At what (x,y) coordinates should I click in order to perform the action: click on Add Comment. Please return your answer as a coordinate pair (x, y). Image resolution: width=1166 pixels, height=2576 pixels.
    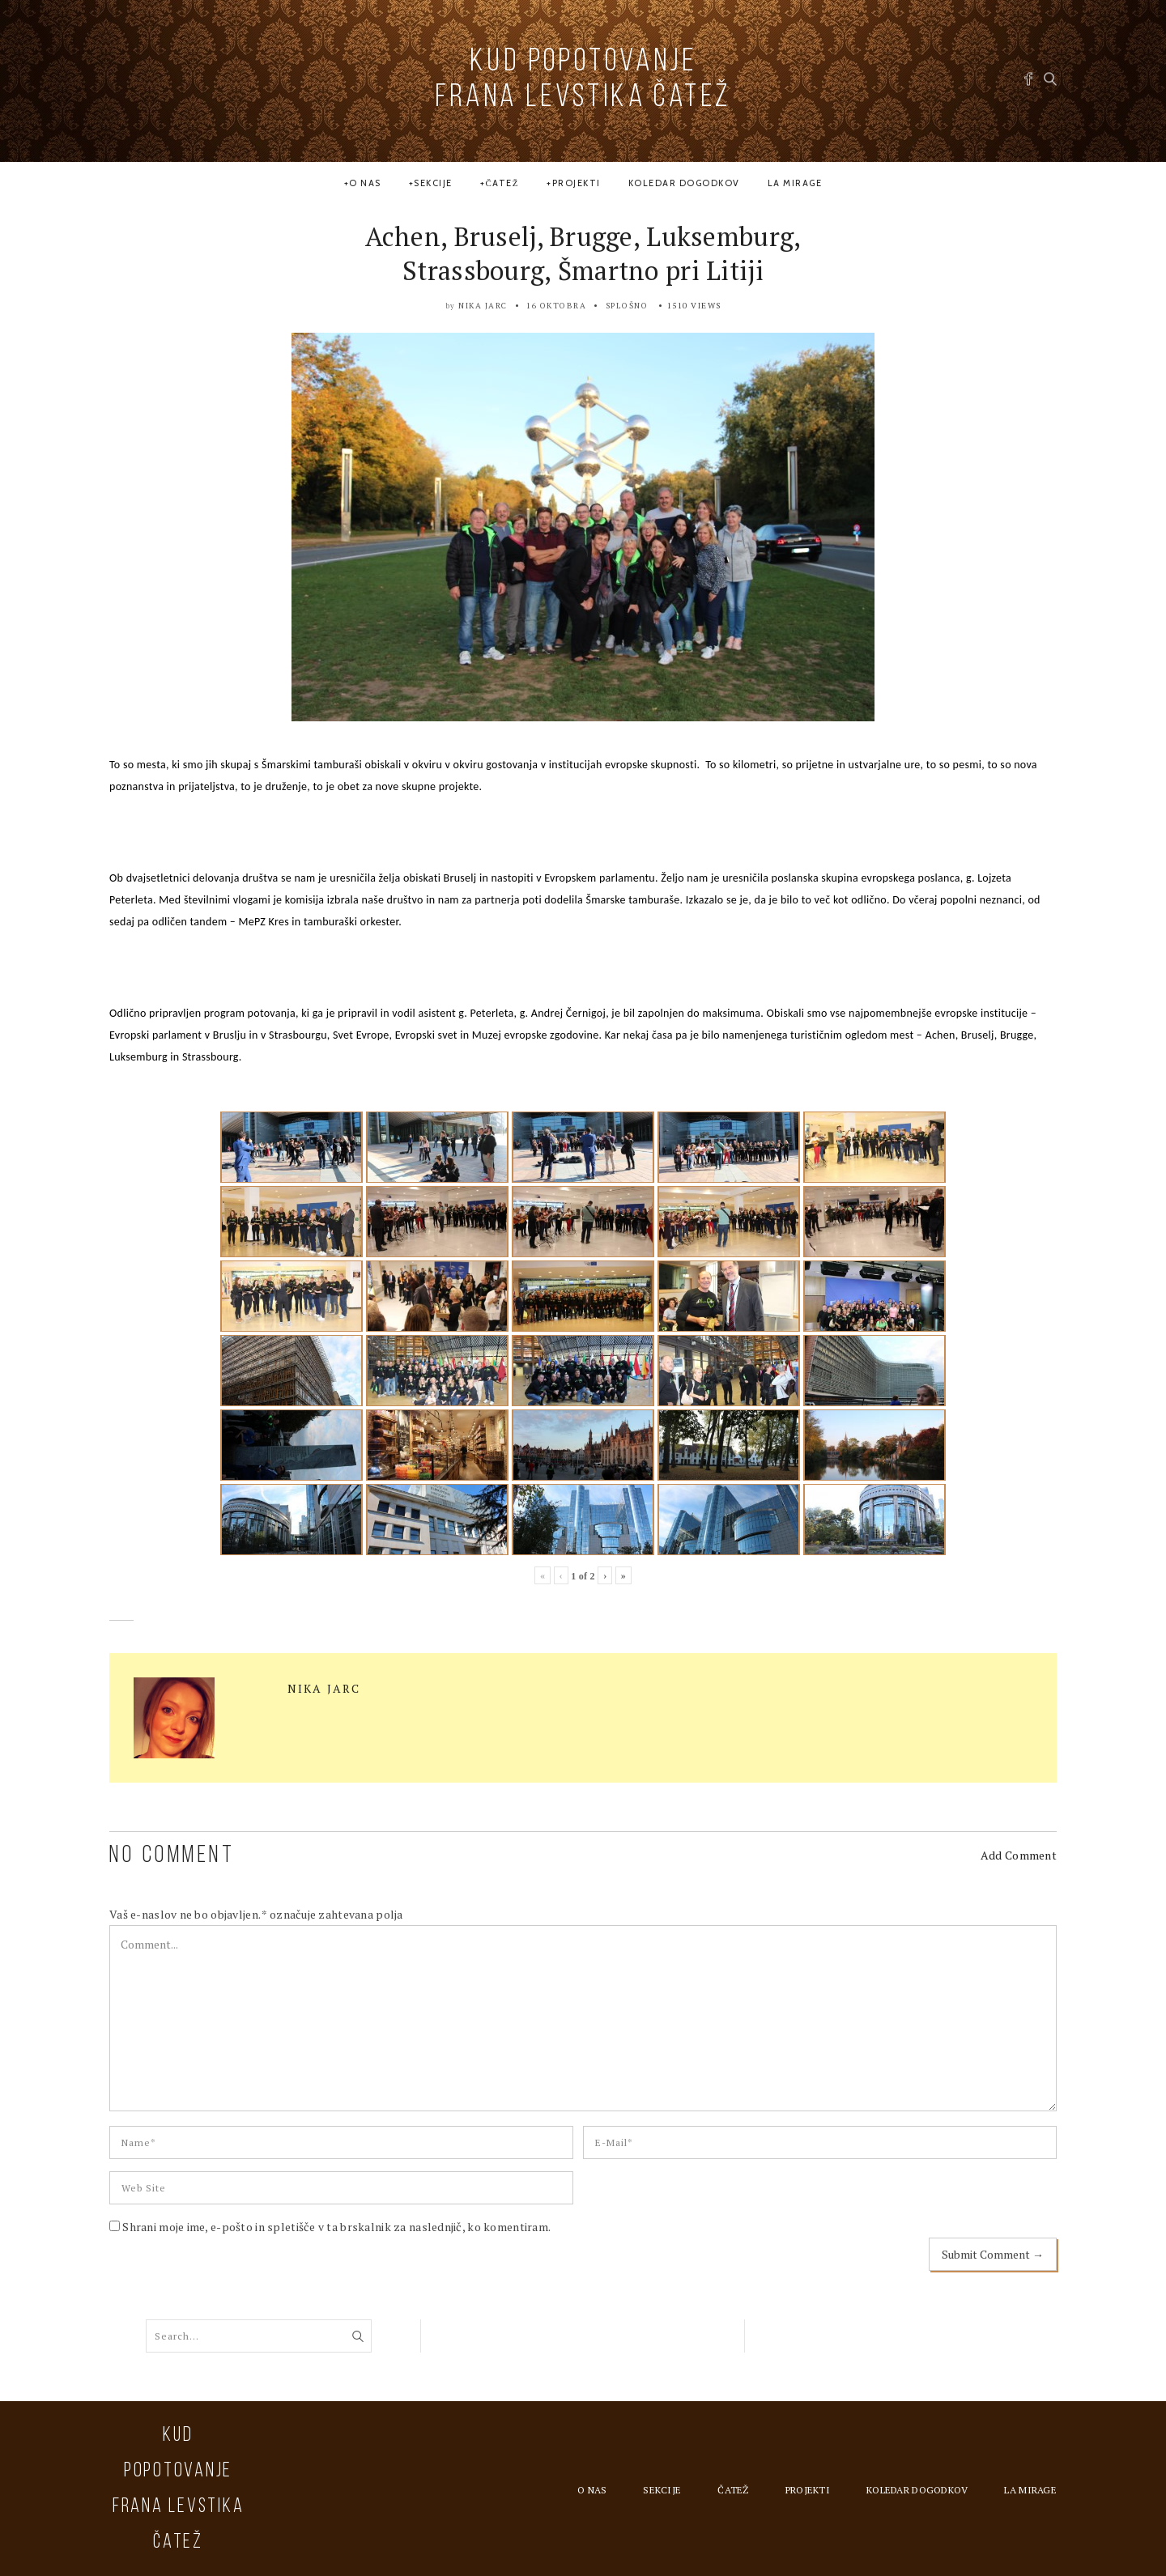
    Looking at the image, I should click on (1019, 1855).